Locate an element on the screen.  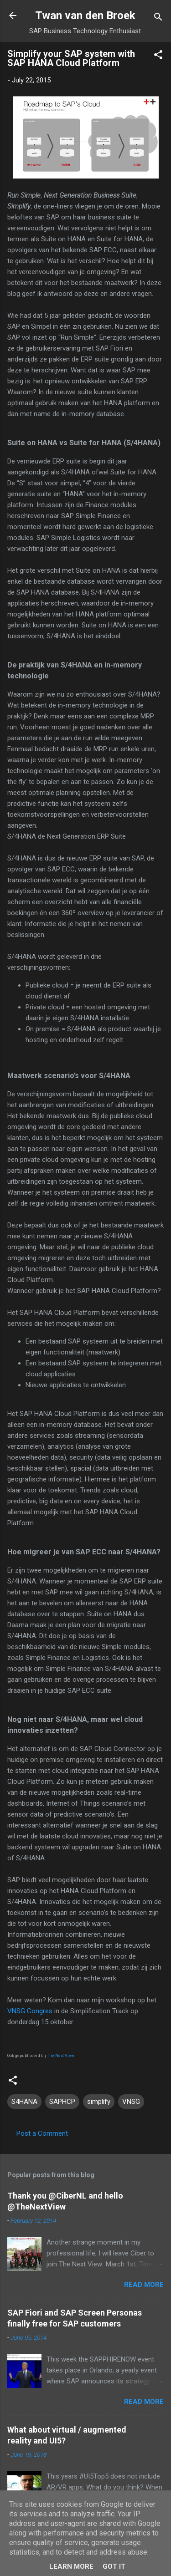
Read more is located at coordinates (144, 2285).